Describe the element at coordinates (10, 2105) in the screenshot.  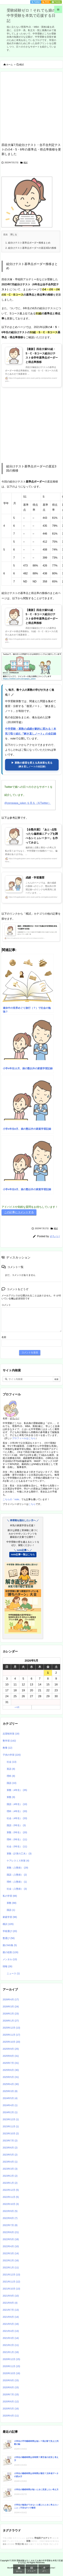
I see `2024年4月` at that location.